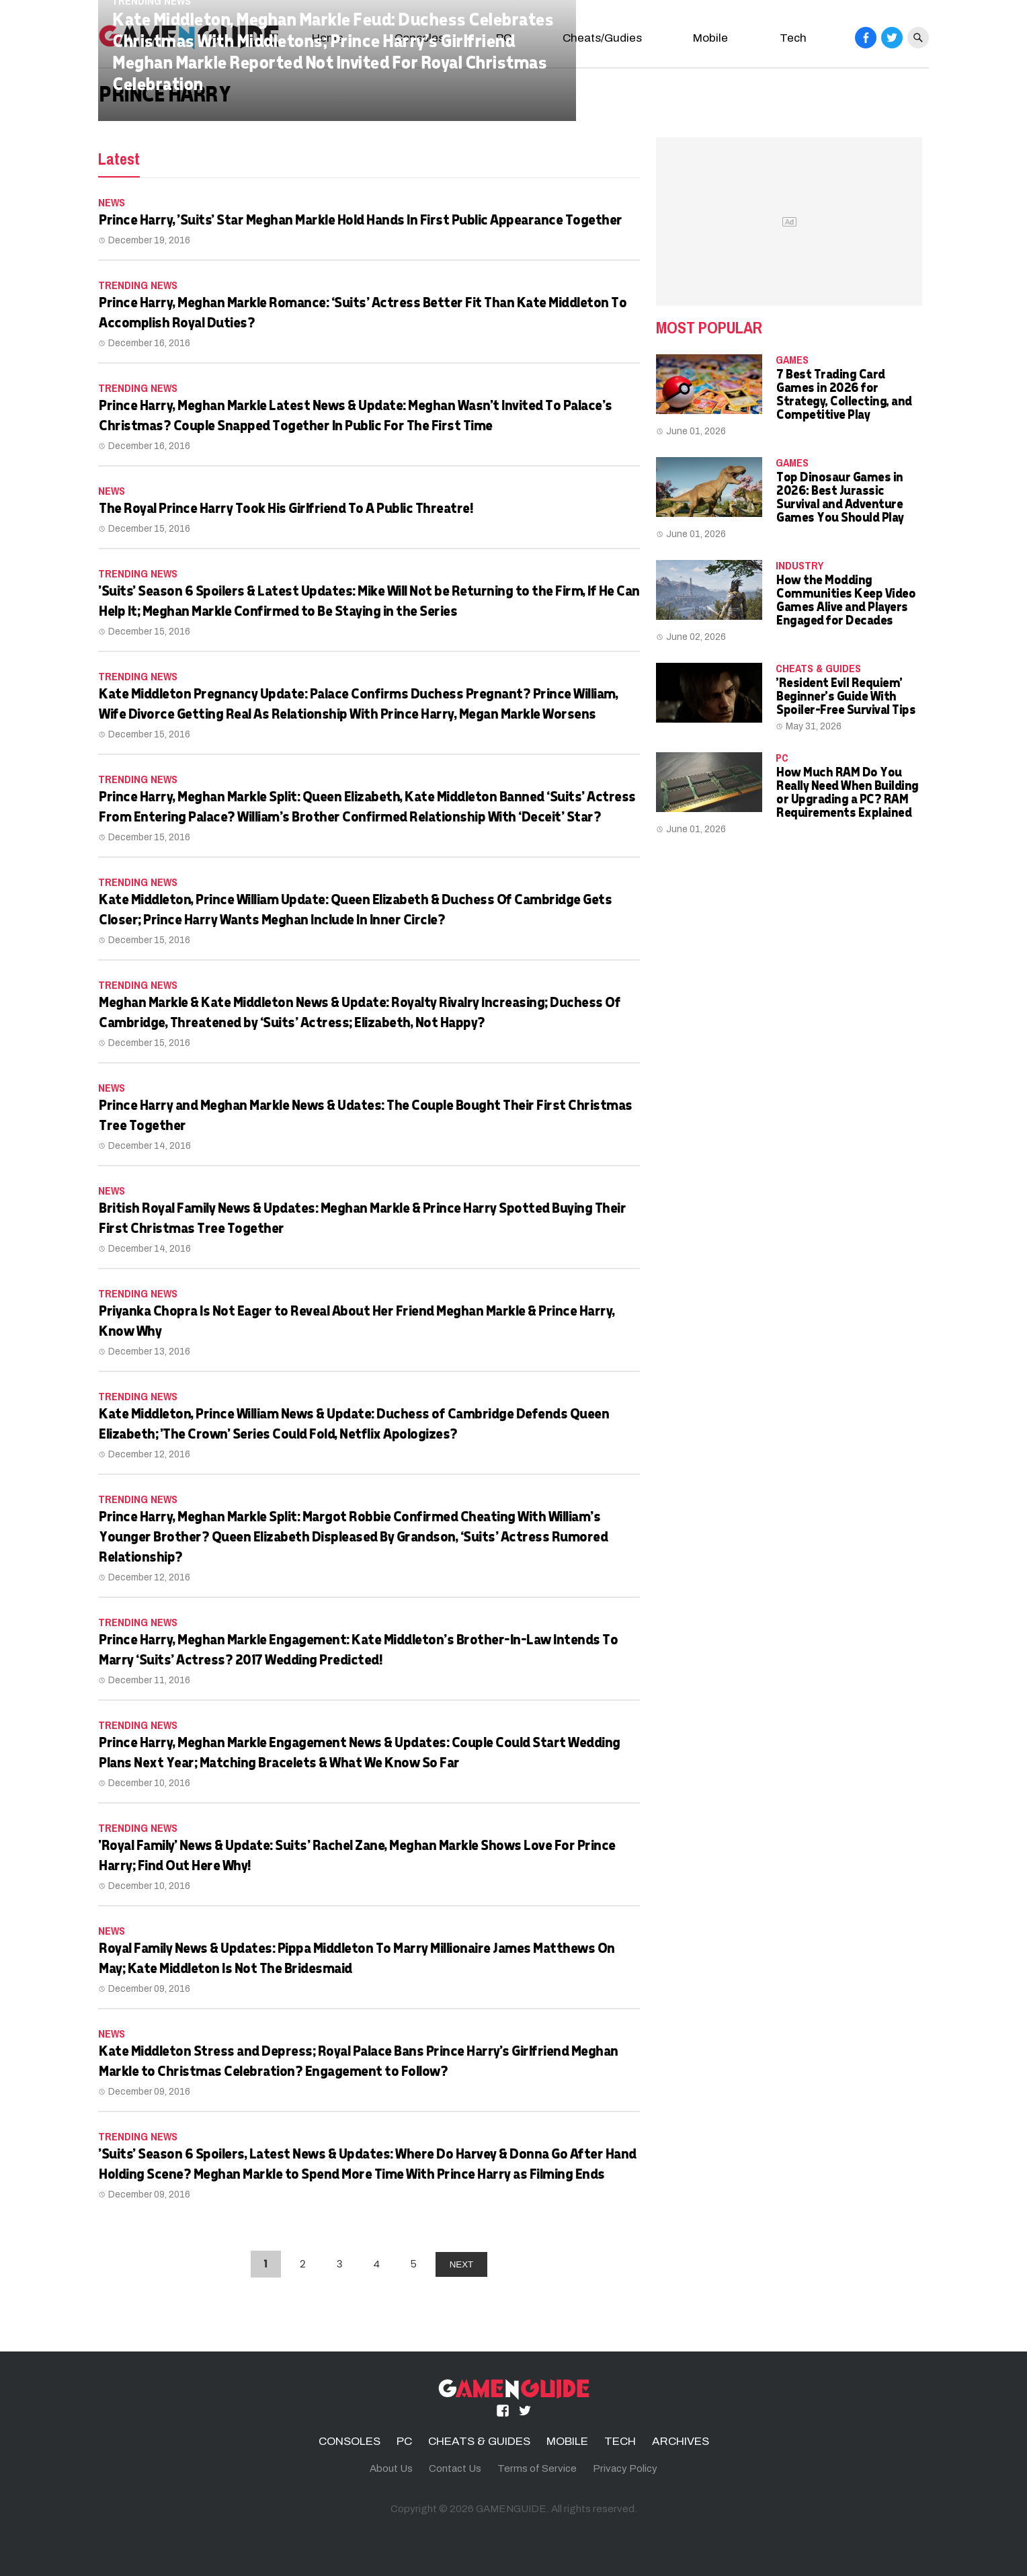  Describe the element at coordinates (537, 2468) in the screenshot. I see `Terms of Service` at that location.